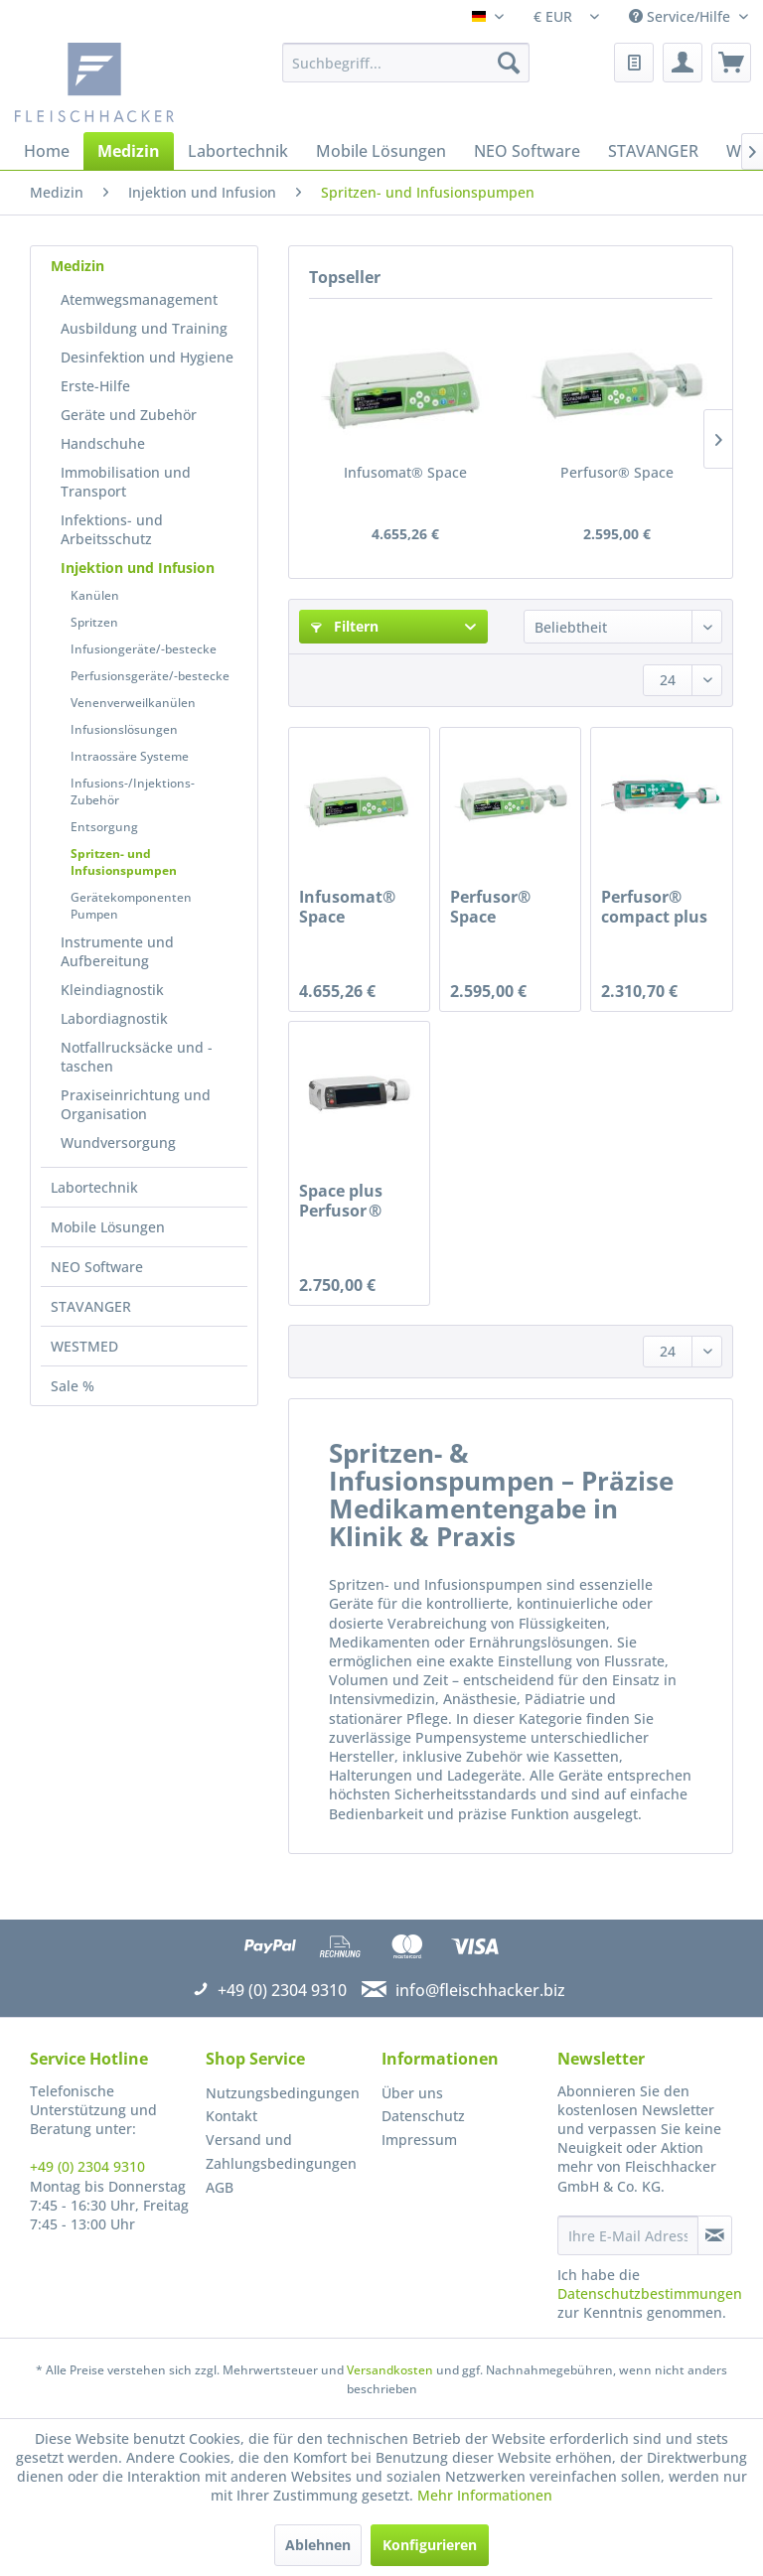 This screenshot has height=2576, width=763. What do you see at coordinates (238, 151) in the screenshot?
I see `[Labortechnik]` at bounding box center [238, 151].